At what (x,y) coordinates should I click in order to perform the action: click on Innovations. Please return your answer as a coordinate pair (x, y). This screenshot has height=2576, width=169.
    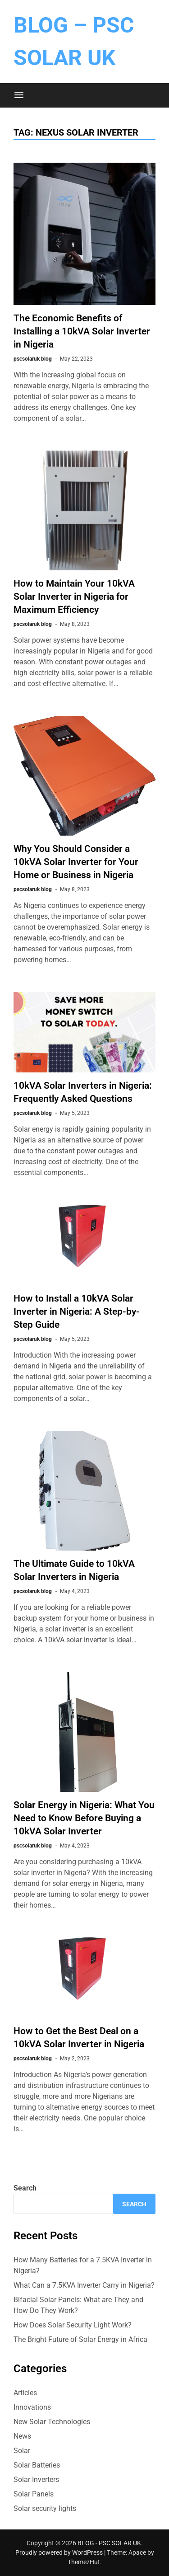
    Looking at the image, I should click on (32, 2407).